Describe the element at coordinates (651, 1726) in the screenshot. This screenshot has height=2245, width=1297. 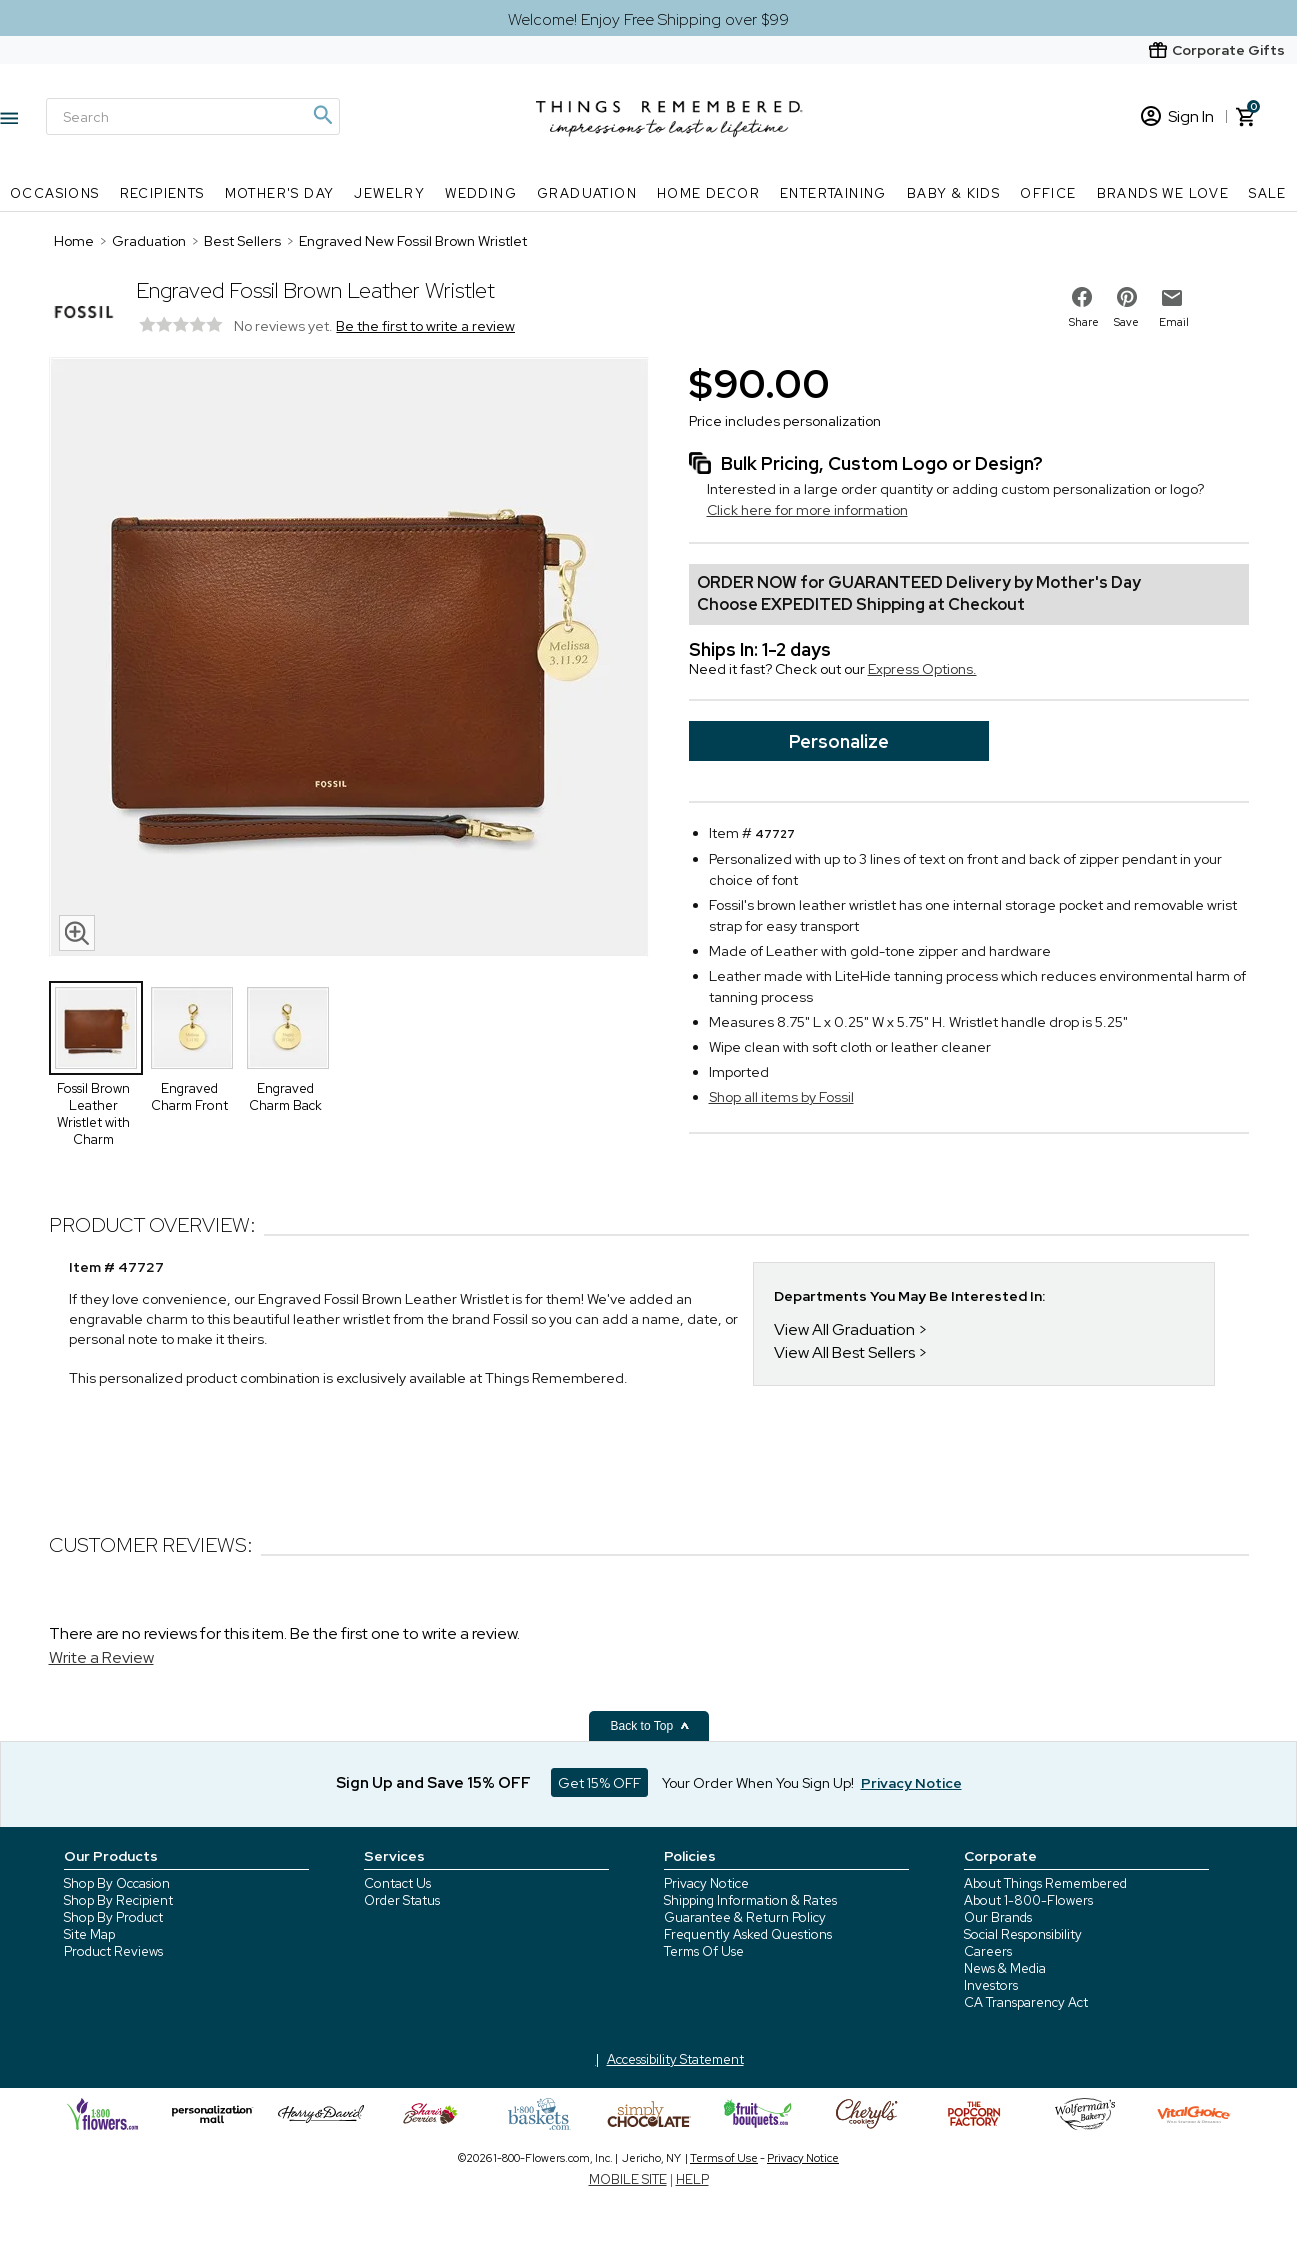
I see `Back to Top` at that location.